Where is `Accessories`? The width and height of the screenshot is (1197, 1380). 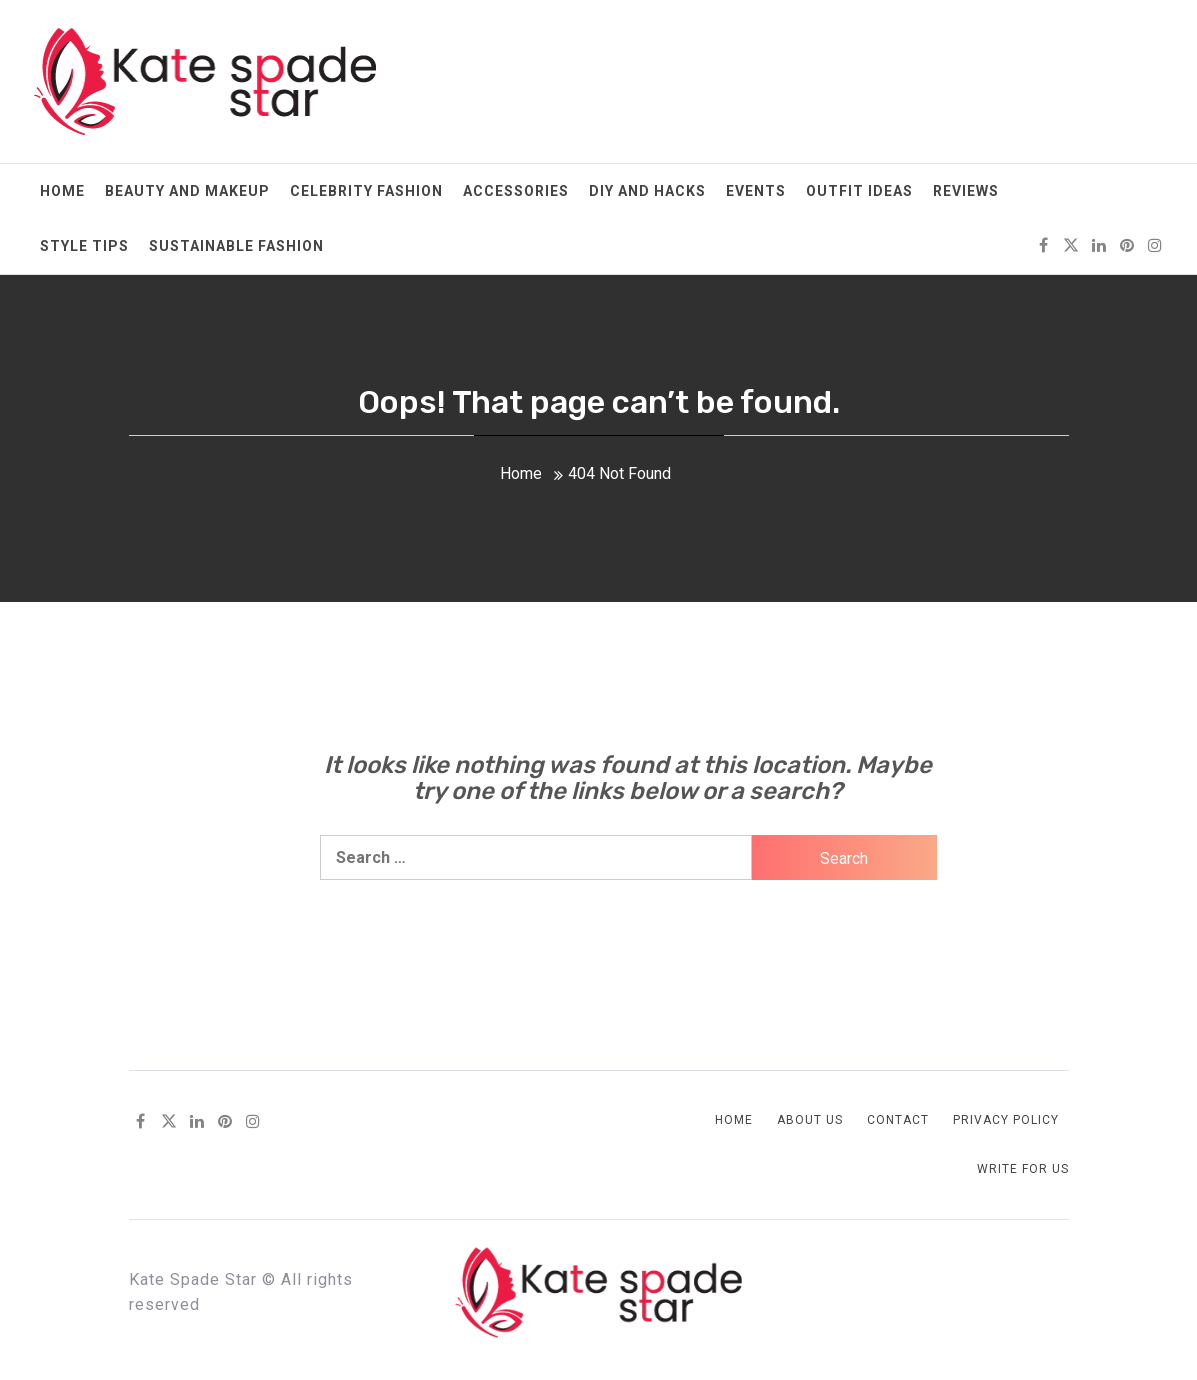 Accessories is located at coordinates (516, 191).